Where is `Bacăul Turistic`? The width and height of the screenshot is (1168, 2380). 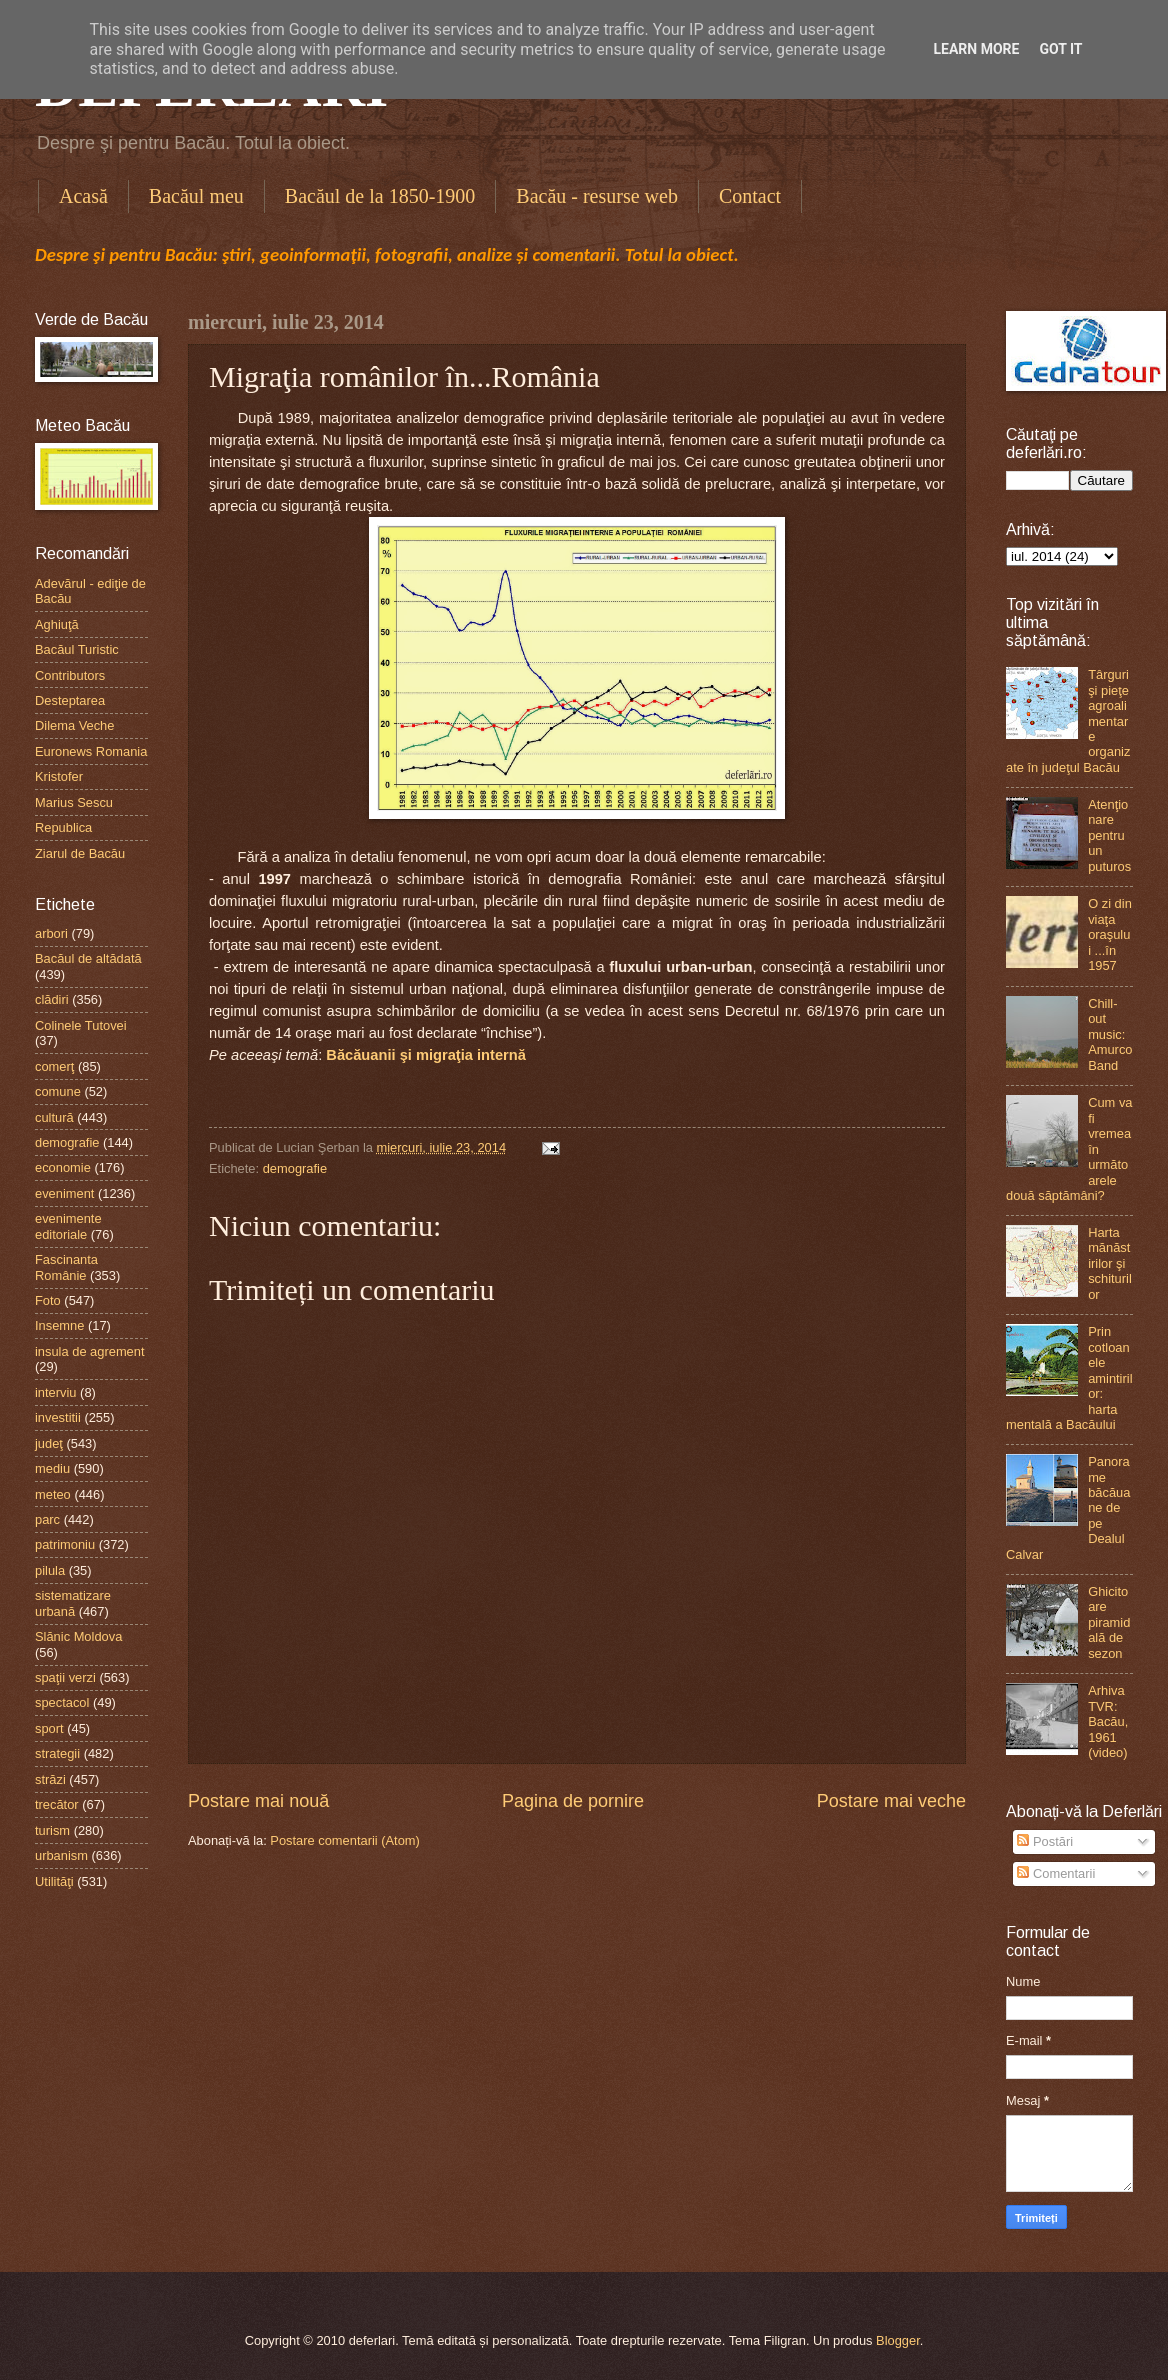 Bacăul Turistic is located at coordinates (77, 649).